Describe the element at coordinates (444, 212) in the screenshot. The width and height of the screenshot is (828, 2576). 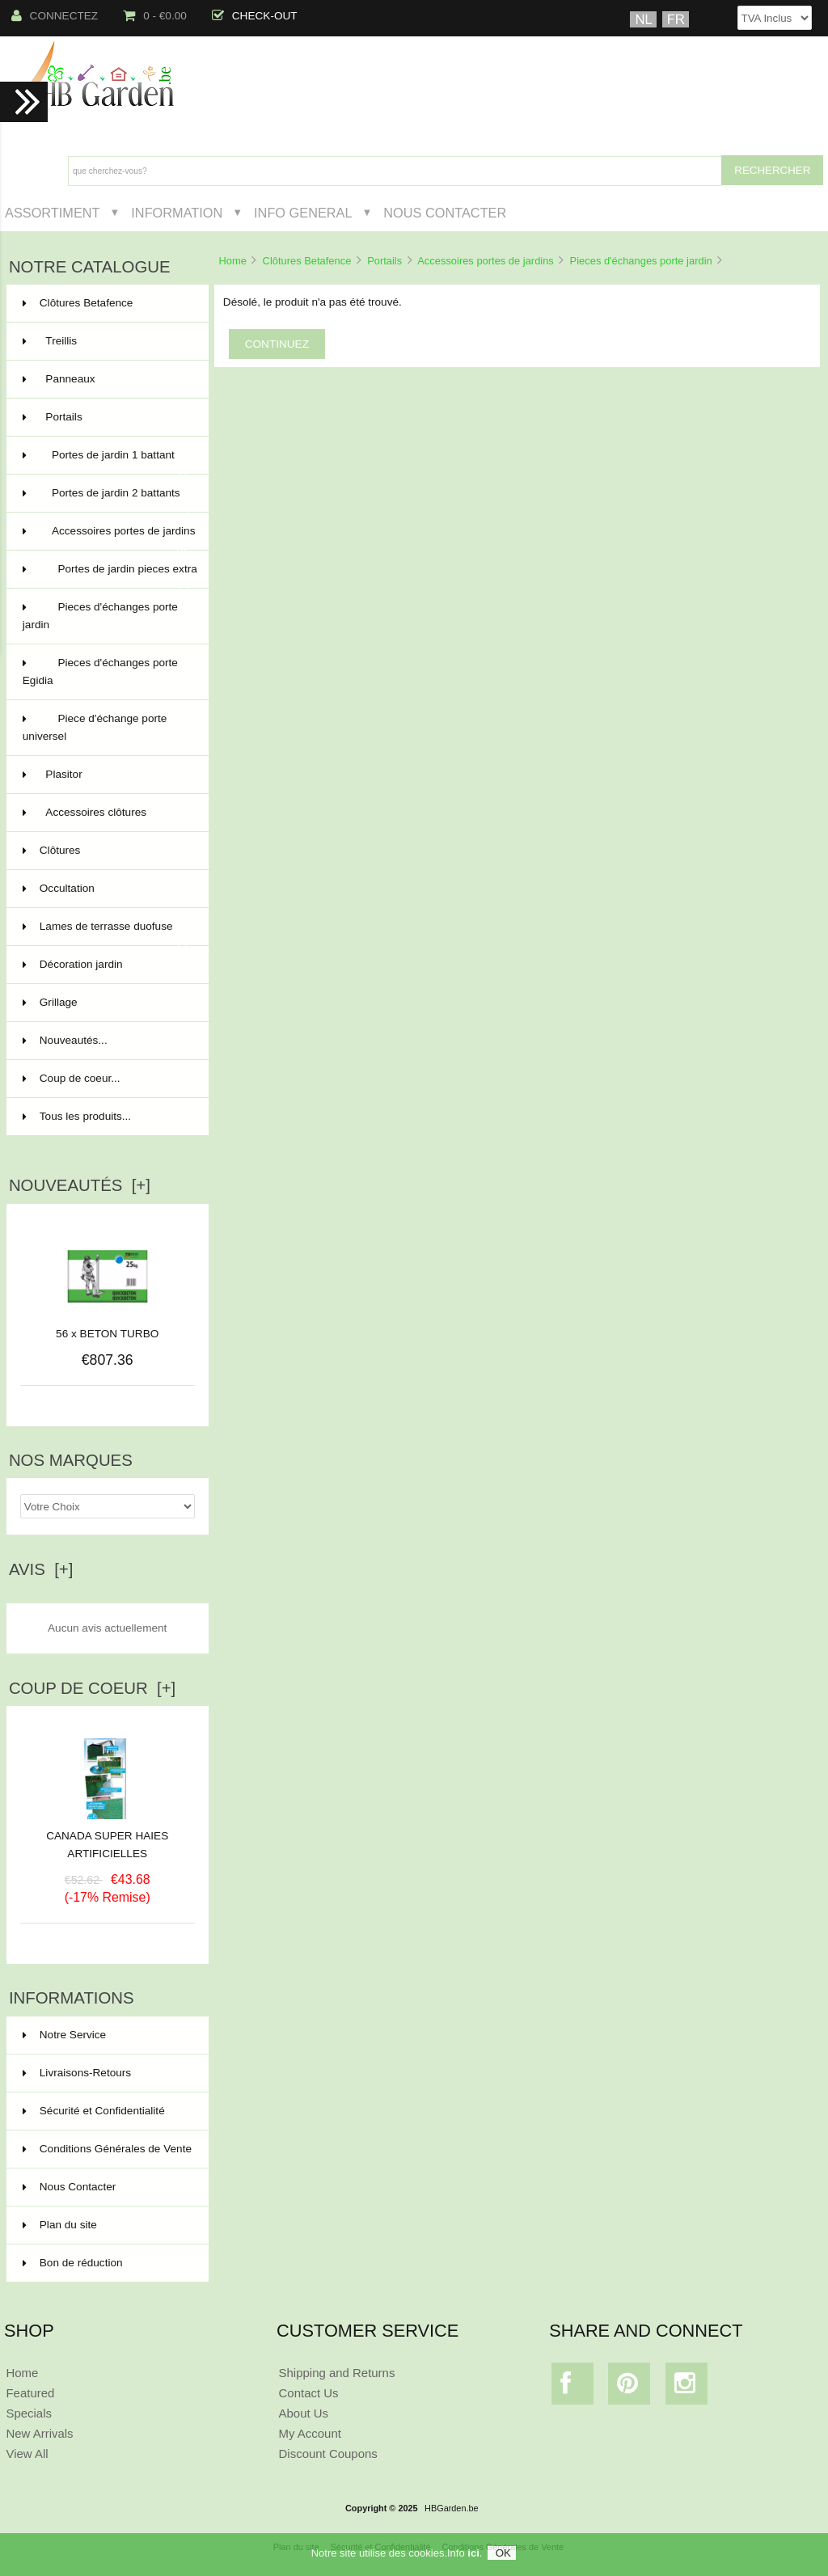
I see `Nous Contacter` at that location.